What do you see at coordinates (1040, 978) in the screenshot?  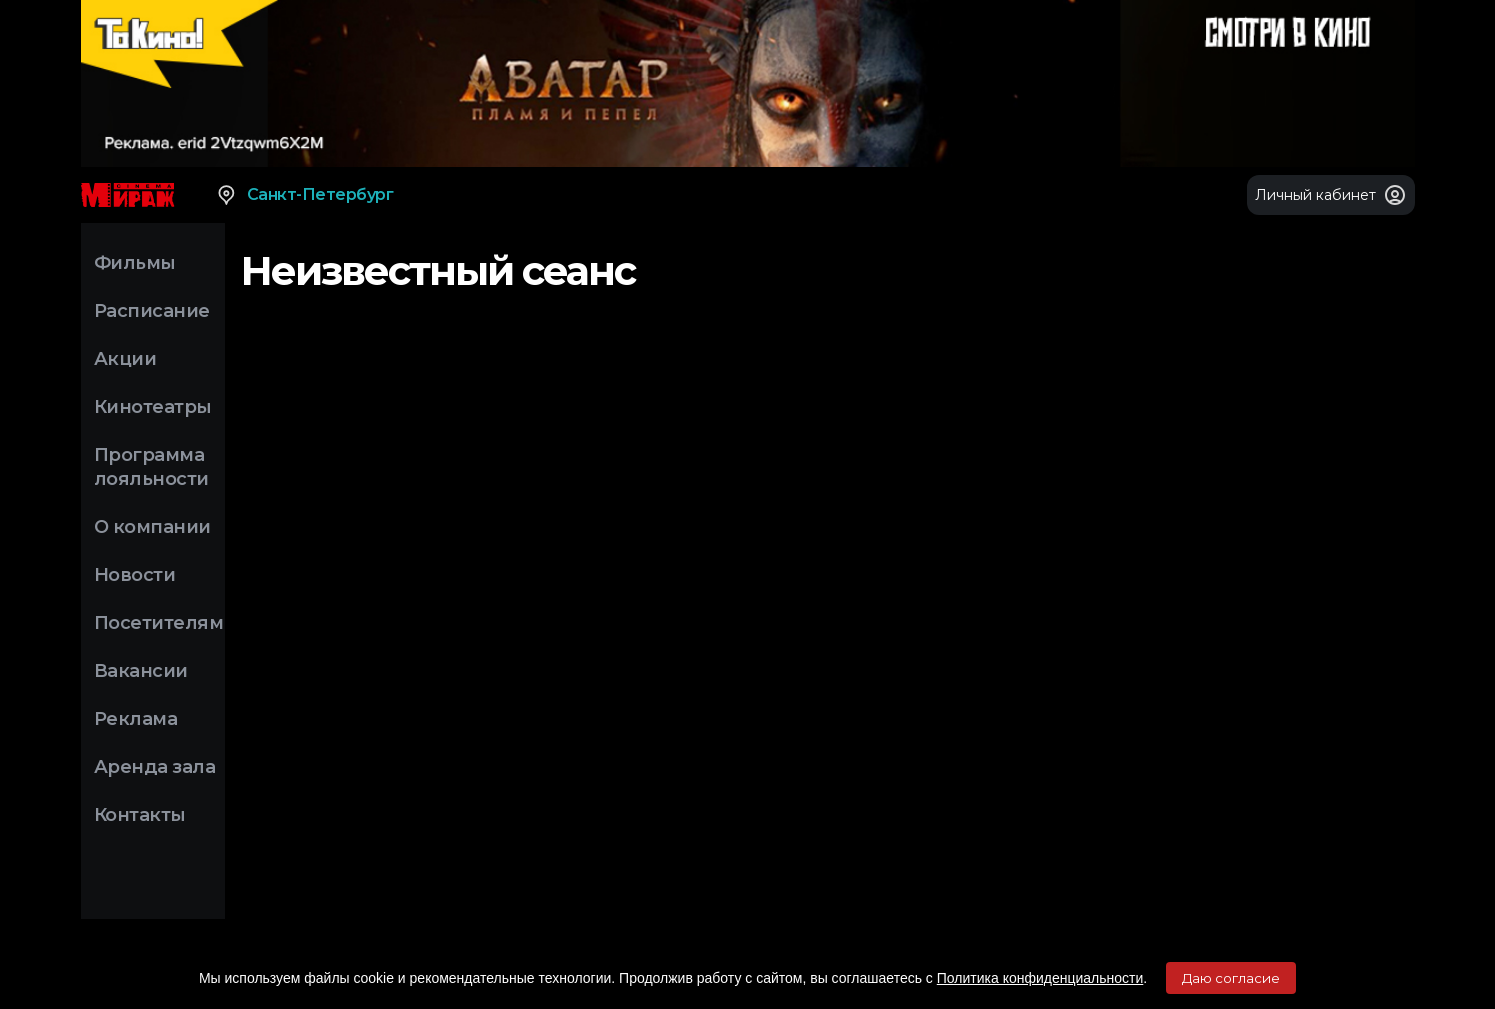 I see `Политика конфиденциальности` at bounding box center [1040, 978].